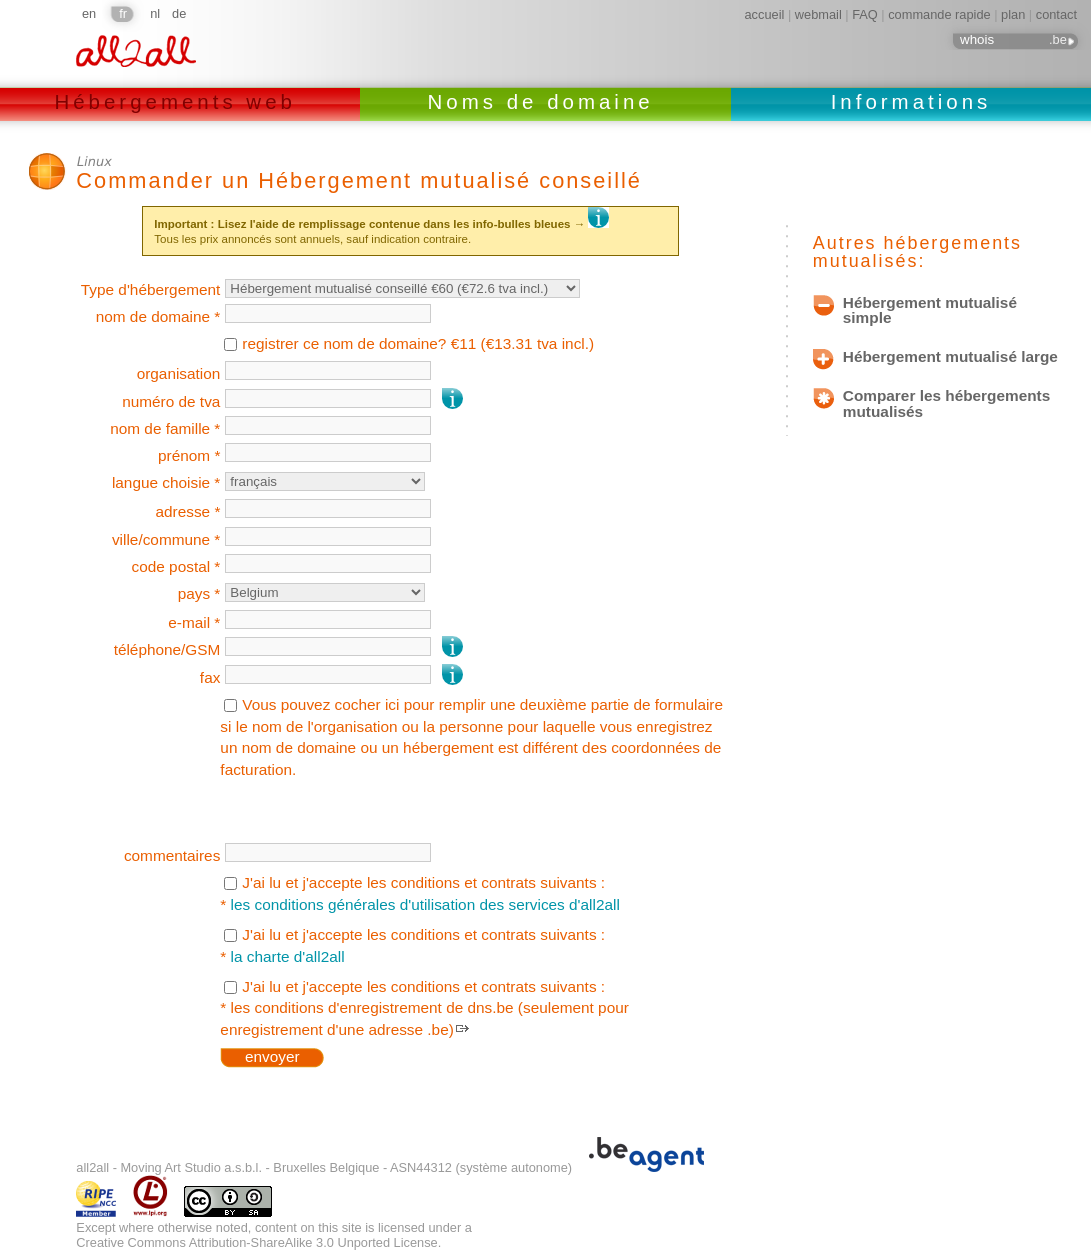 The height and width of the screenshot is (1250, 1091). I want to click on téléphone/GSM, so click(167, 649).